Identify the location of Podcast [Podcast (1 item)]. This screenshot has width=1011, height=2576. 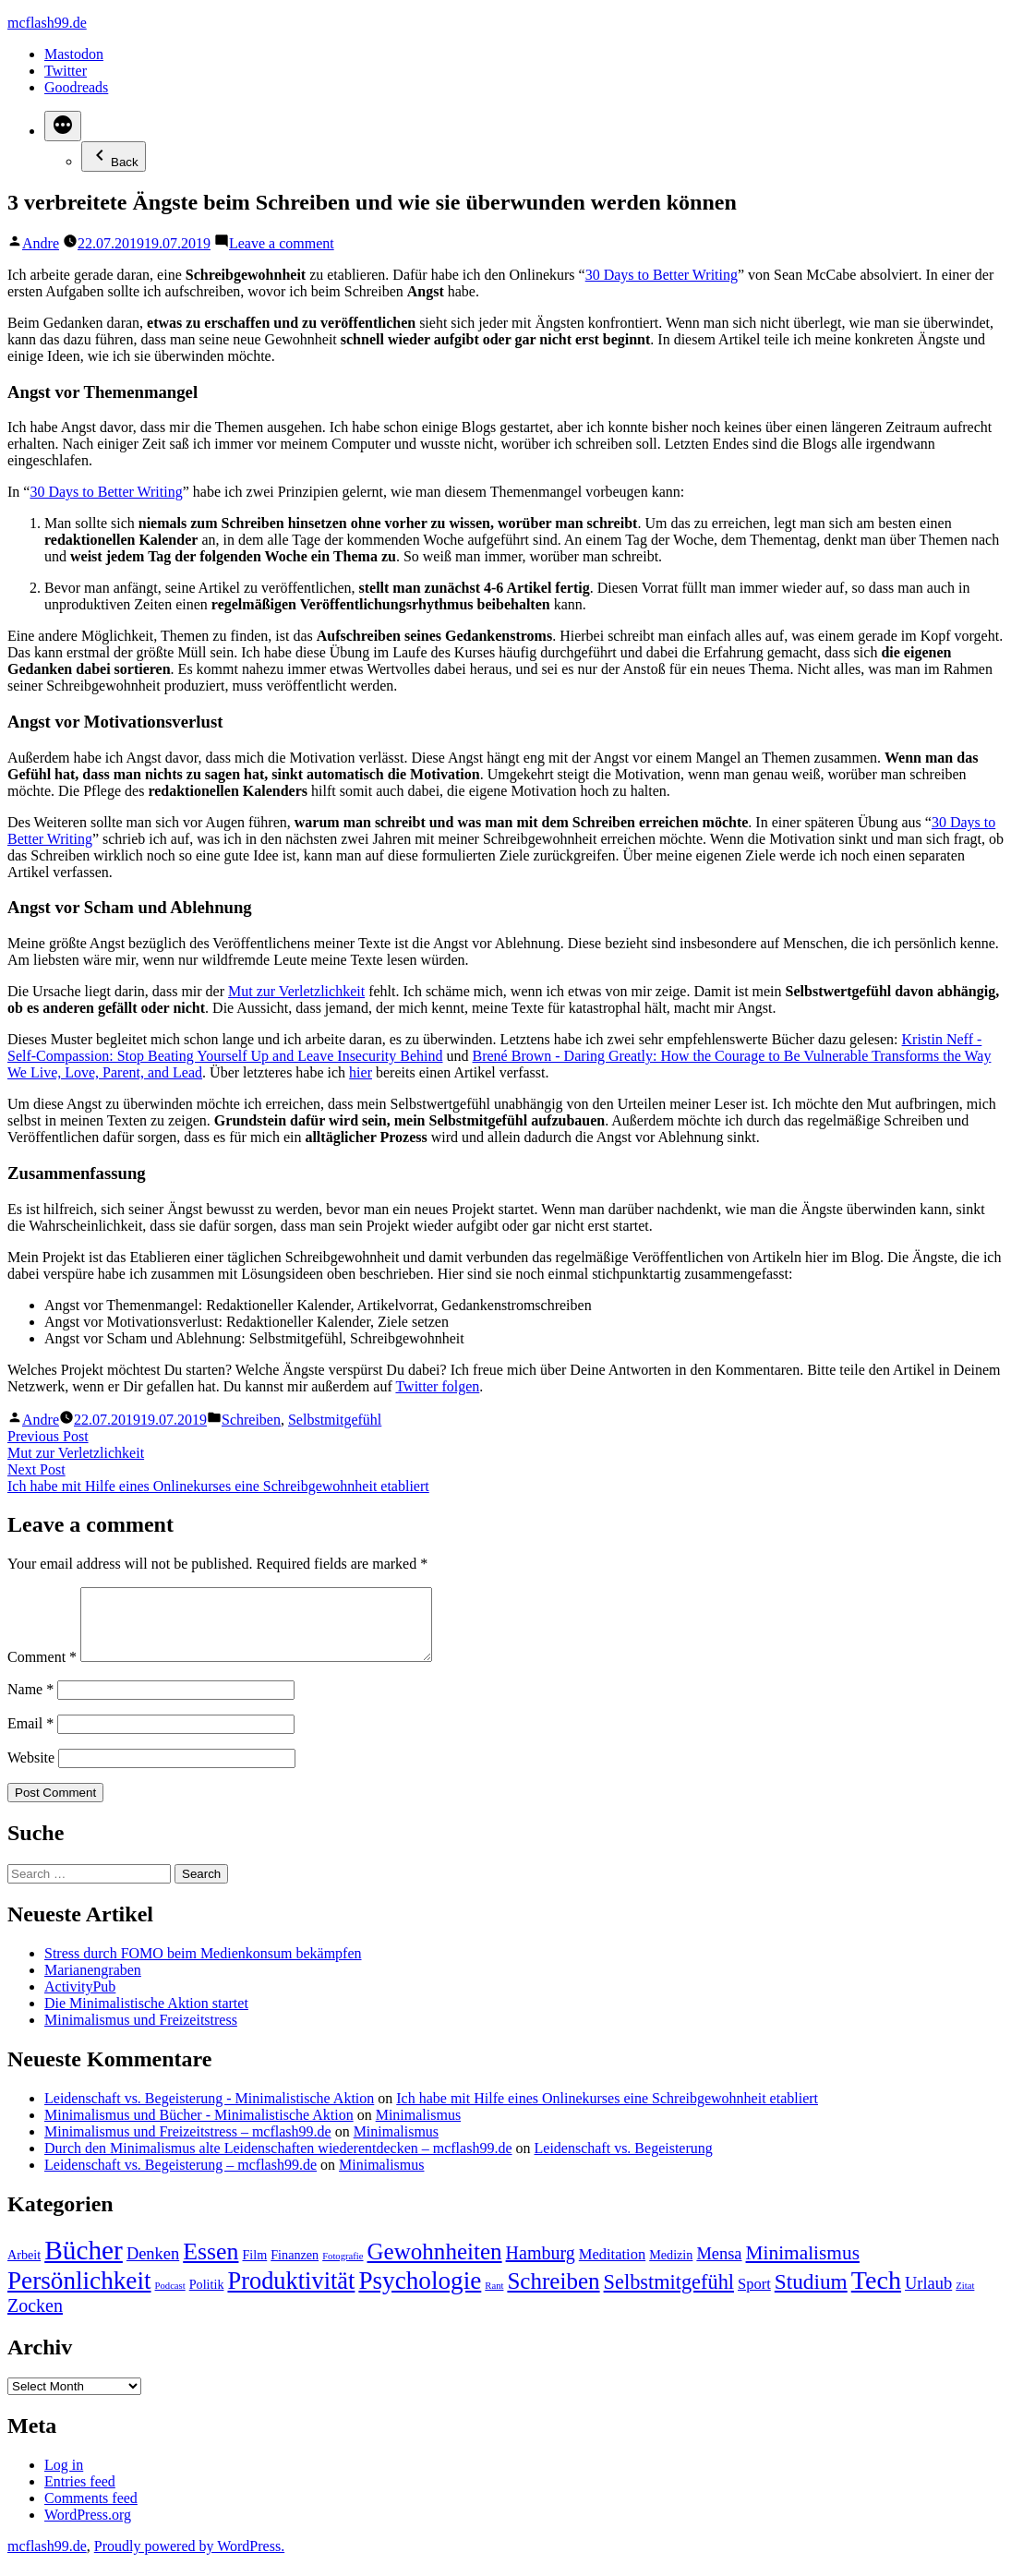
(170, 2299).